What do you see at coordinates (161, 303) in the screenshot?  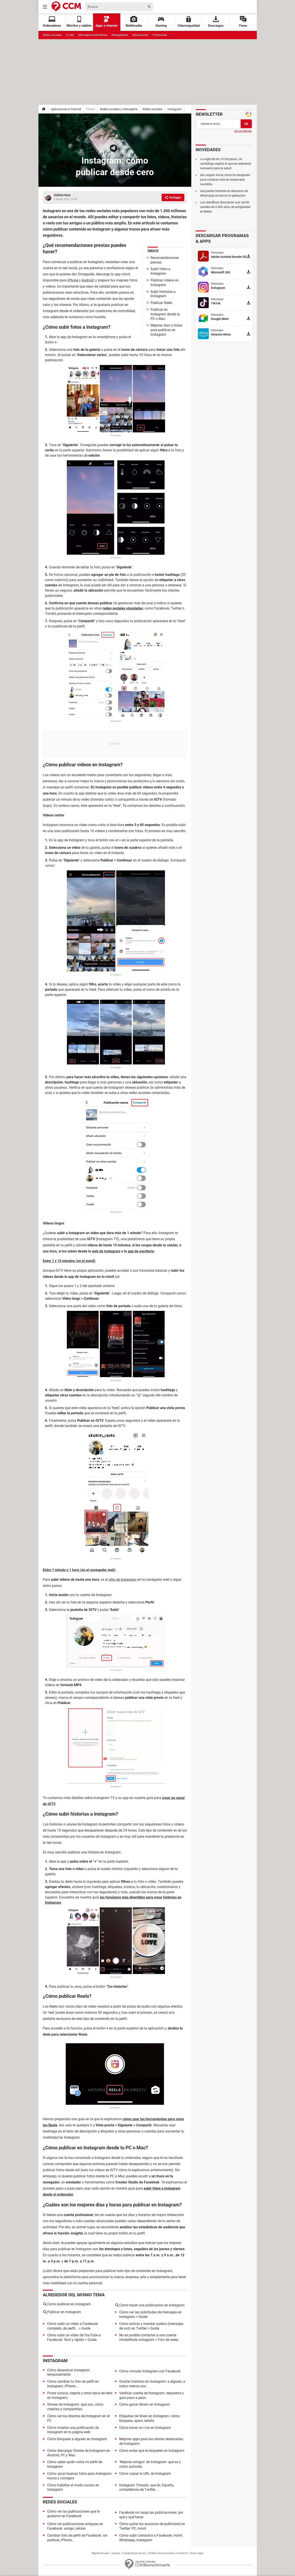 I see `Publicar Reels` at bounding box center [161, 303].